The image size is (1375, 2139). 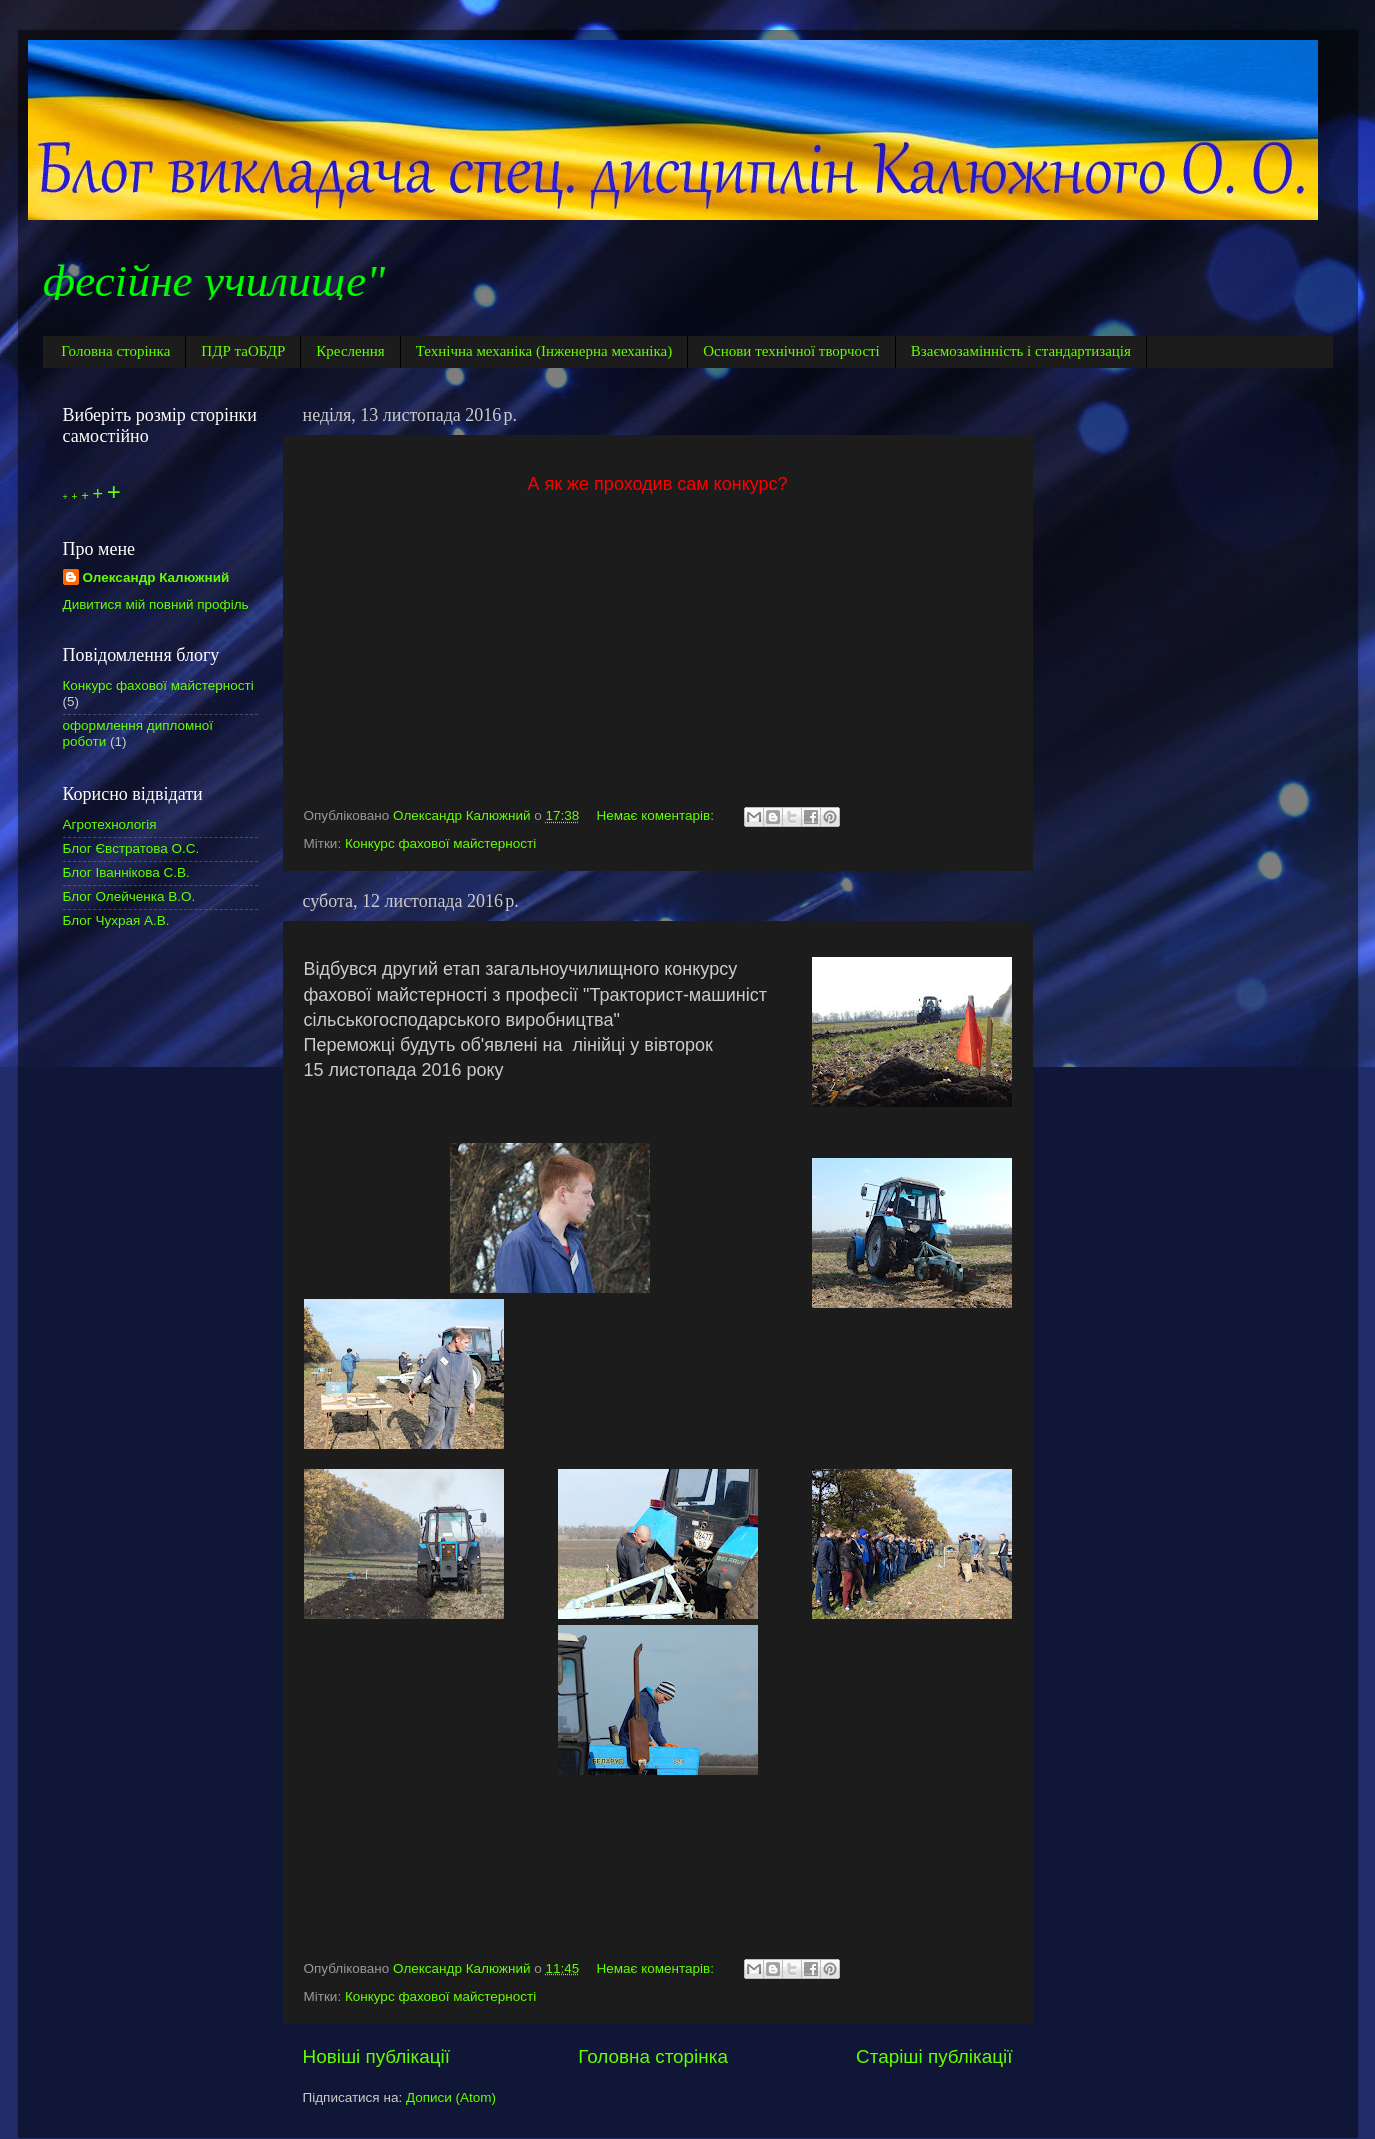 I want to click on Креслення, so click(x=350, y=351).